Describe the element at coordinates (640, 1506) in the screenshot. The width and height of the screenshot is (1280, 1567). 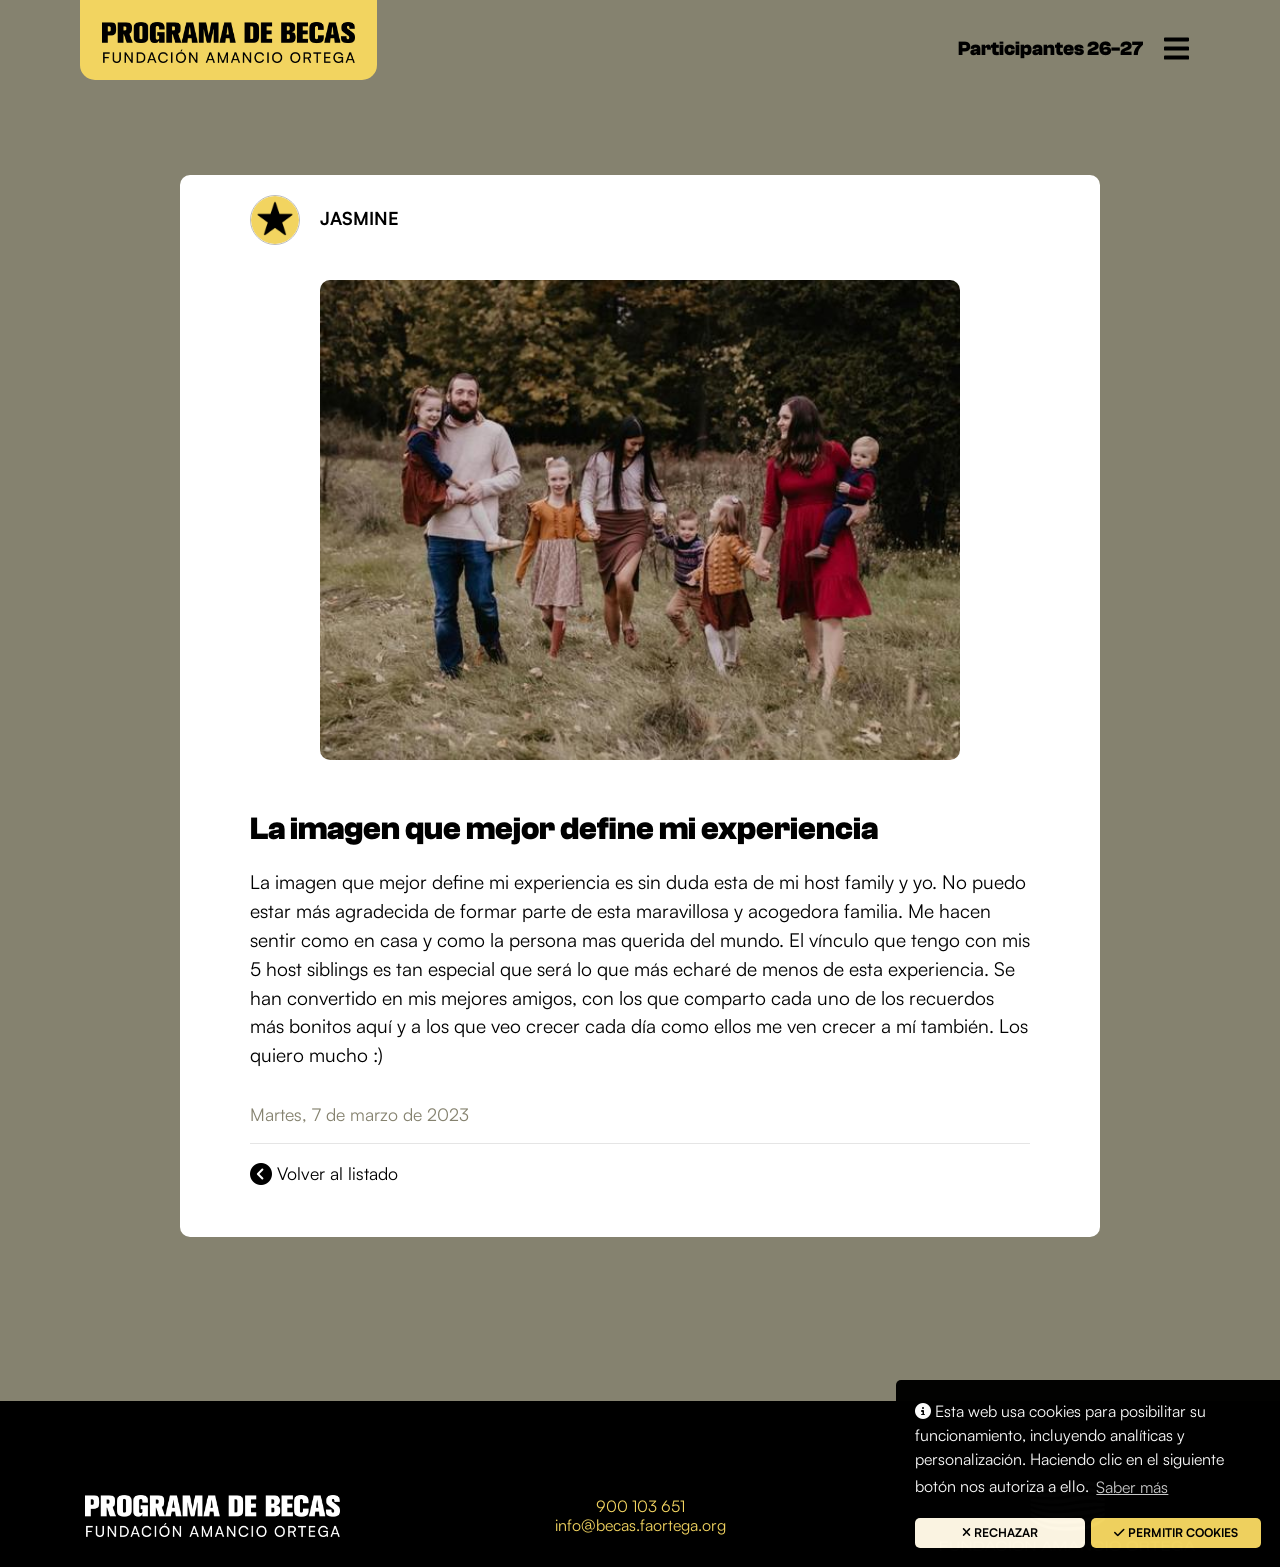
I see `900 103 651` at that location.